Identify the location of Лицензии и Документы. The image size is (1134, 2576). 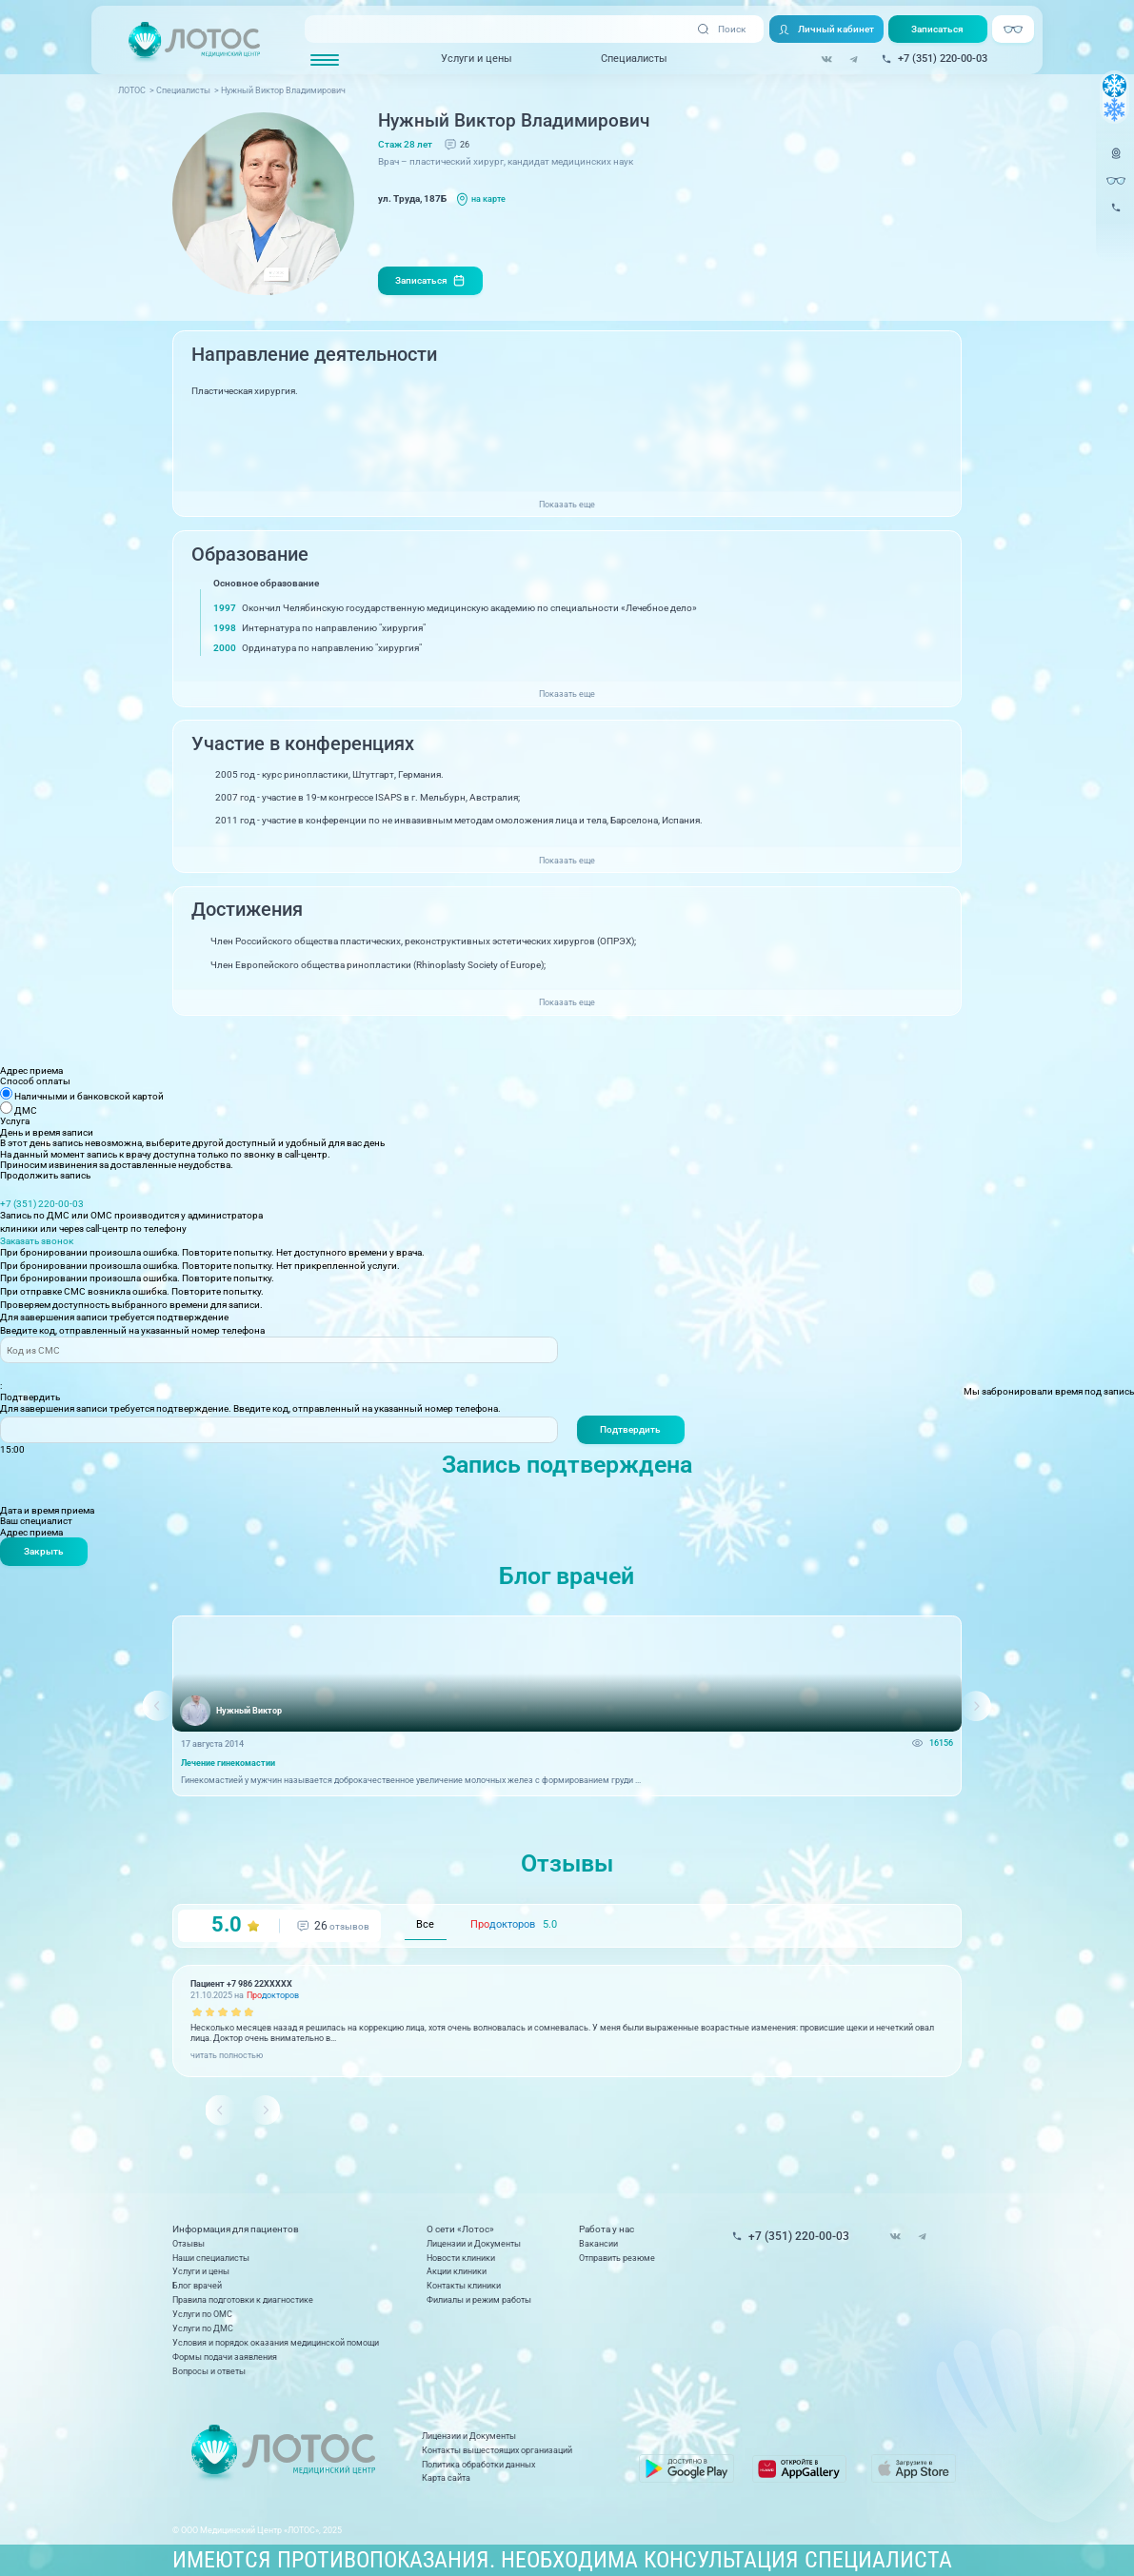
(474, 2244).